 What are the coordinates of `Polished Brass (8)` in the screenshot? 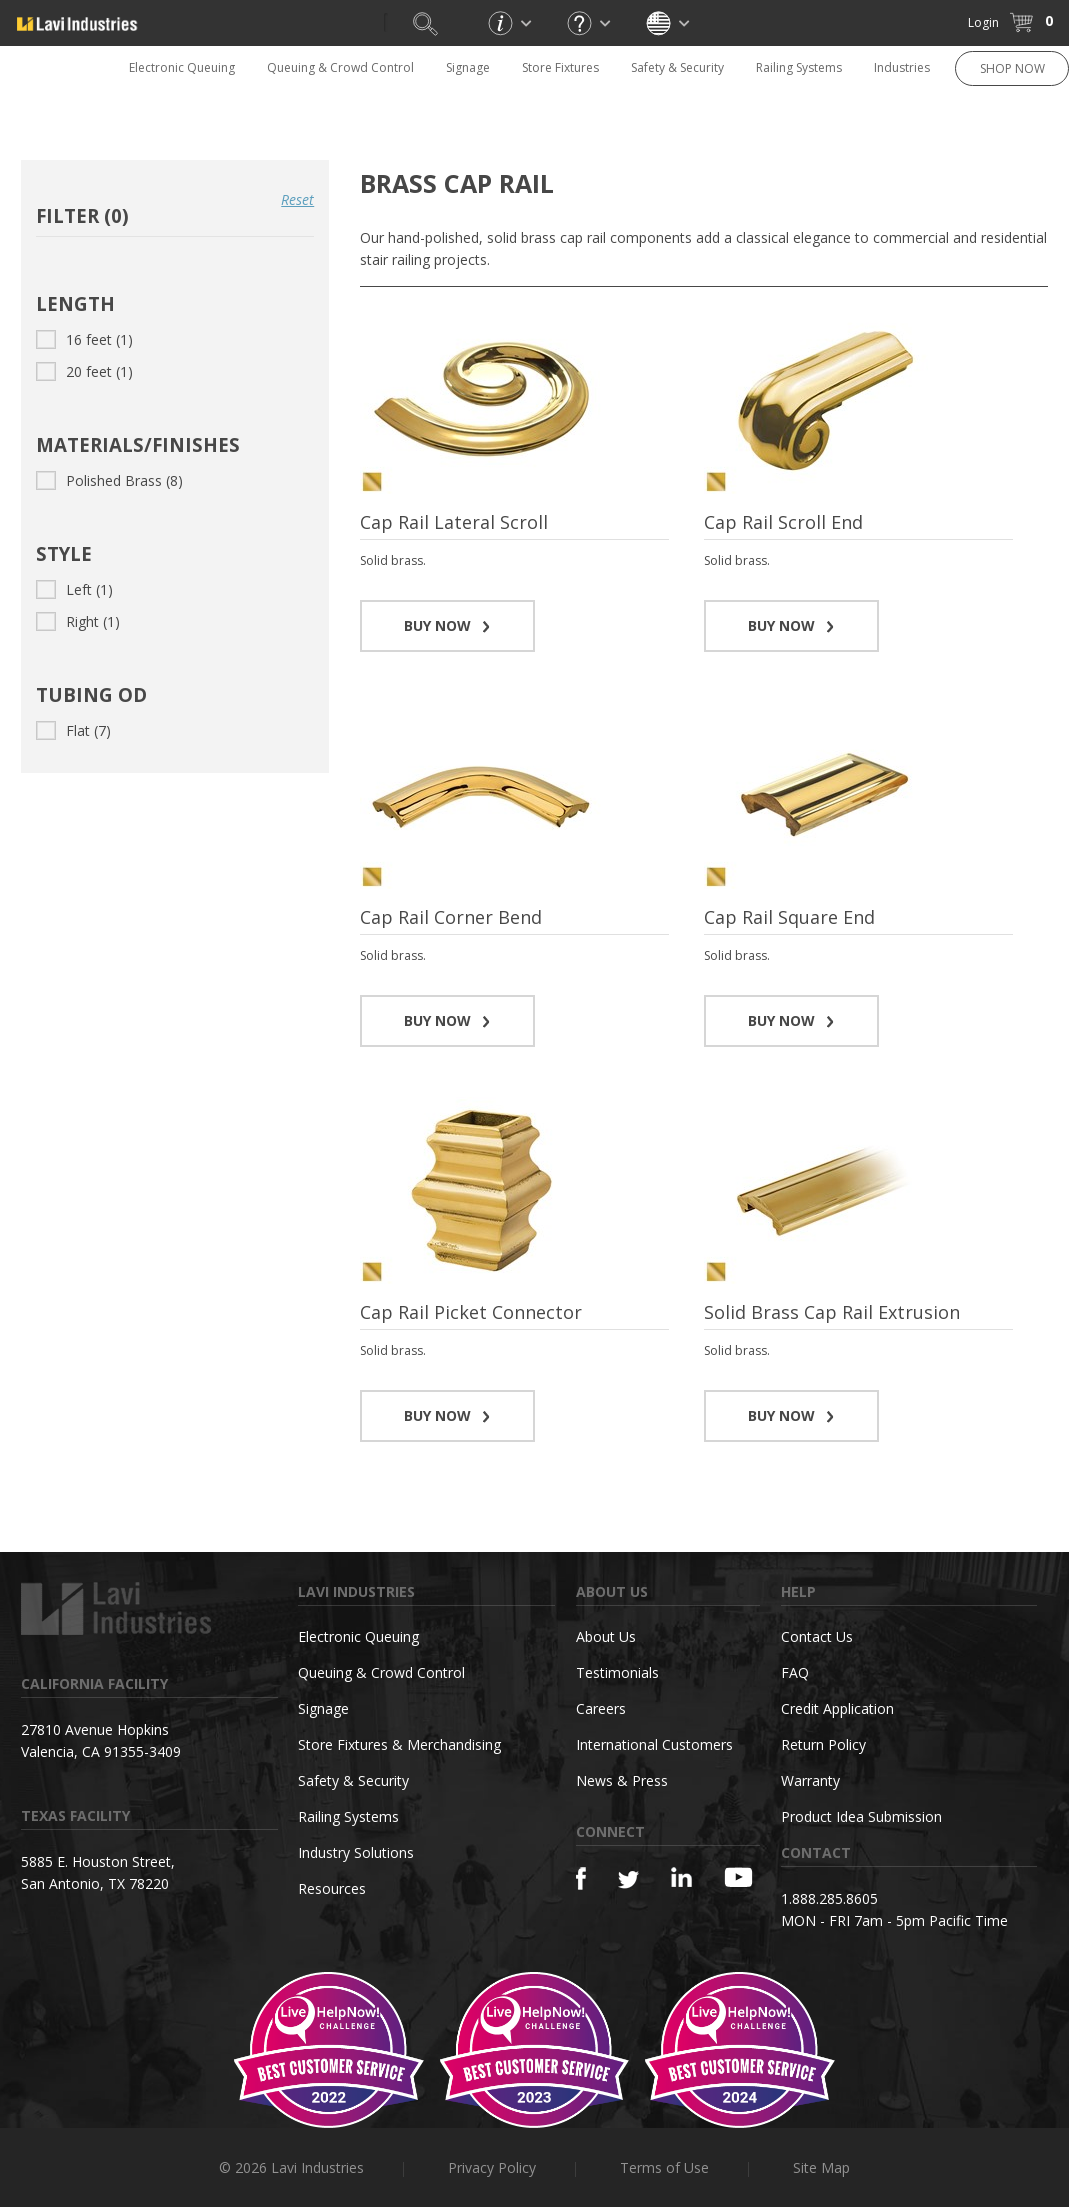 It's located at (109, 480).